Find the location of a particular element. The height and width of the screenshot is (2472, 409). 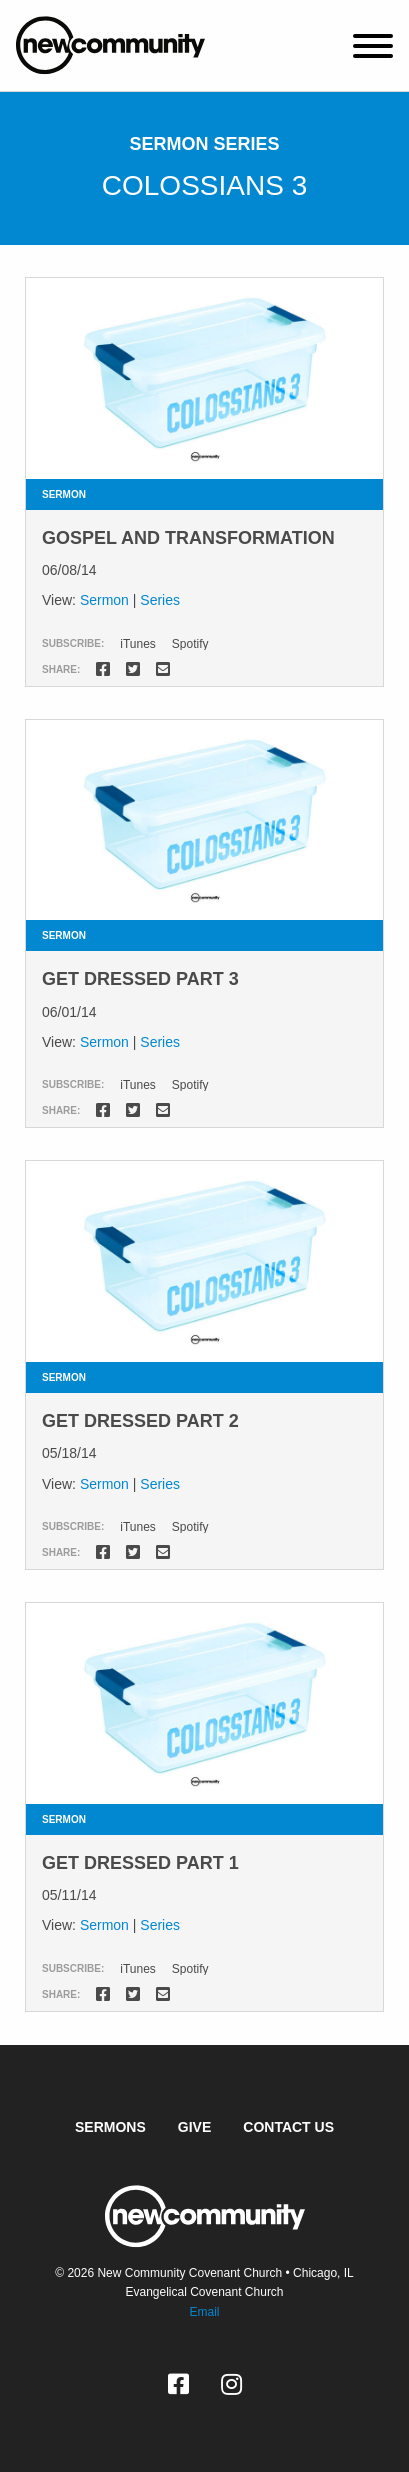

Give is located at coordinates (194, 2127).